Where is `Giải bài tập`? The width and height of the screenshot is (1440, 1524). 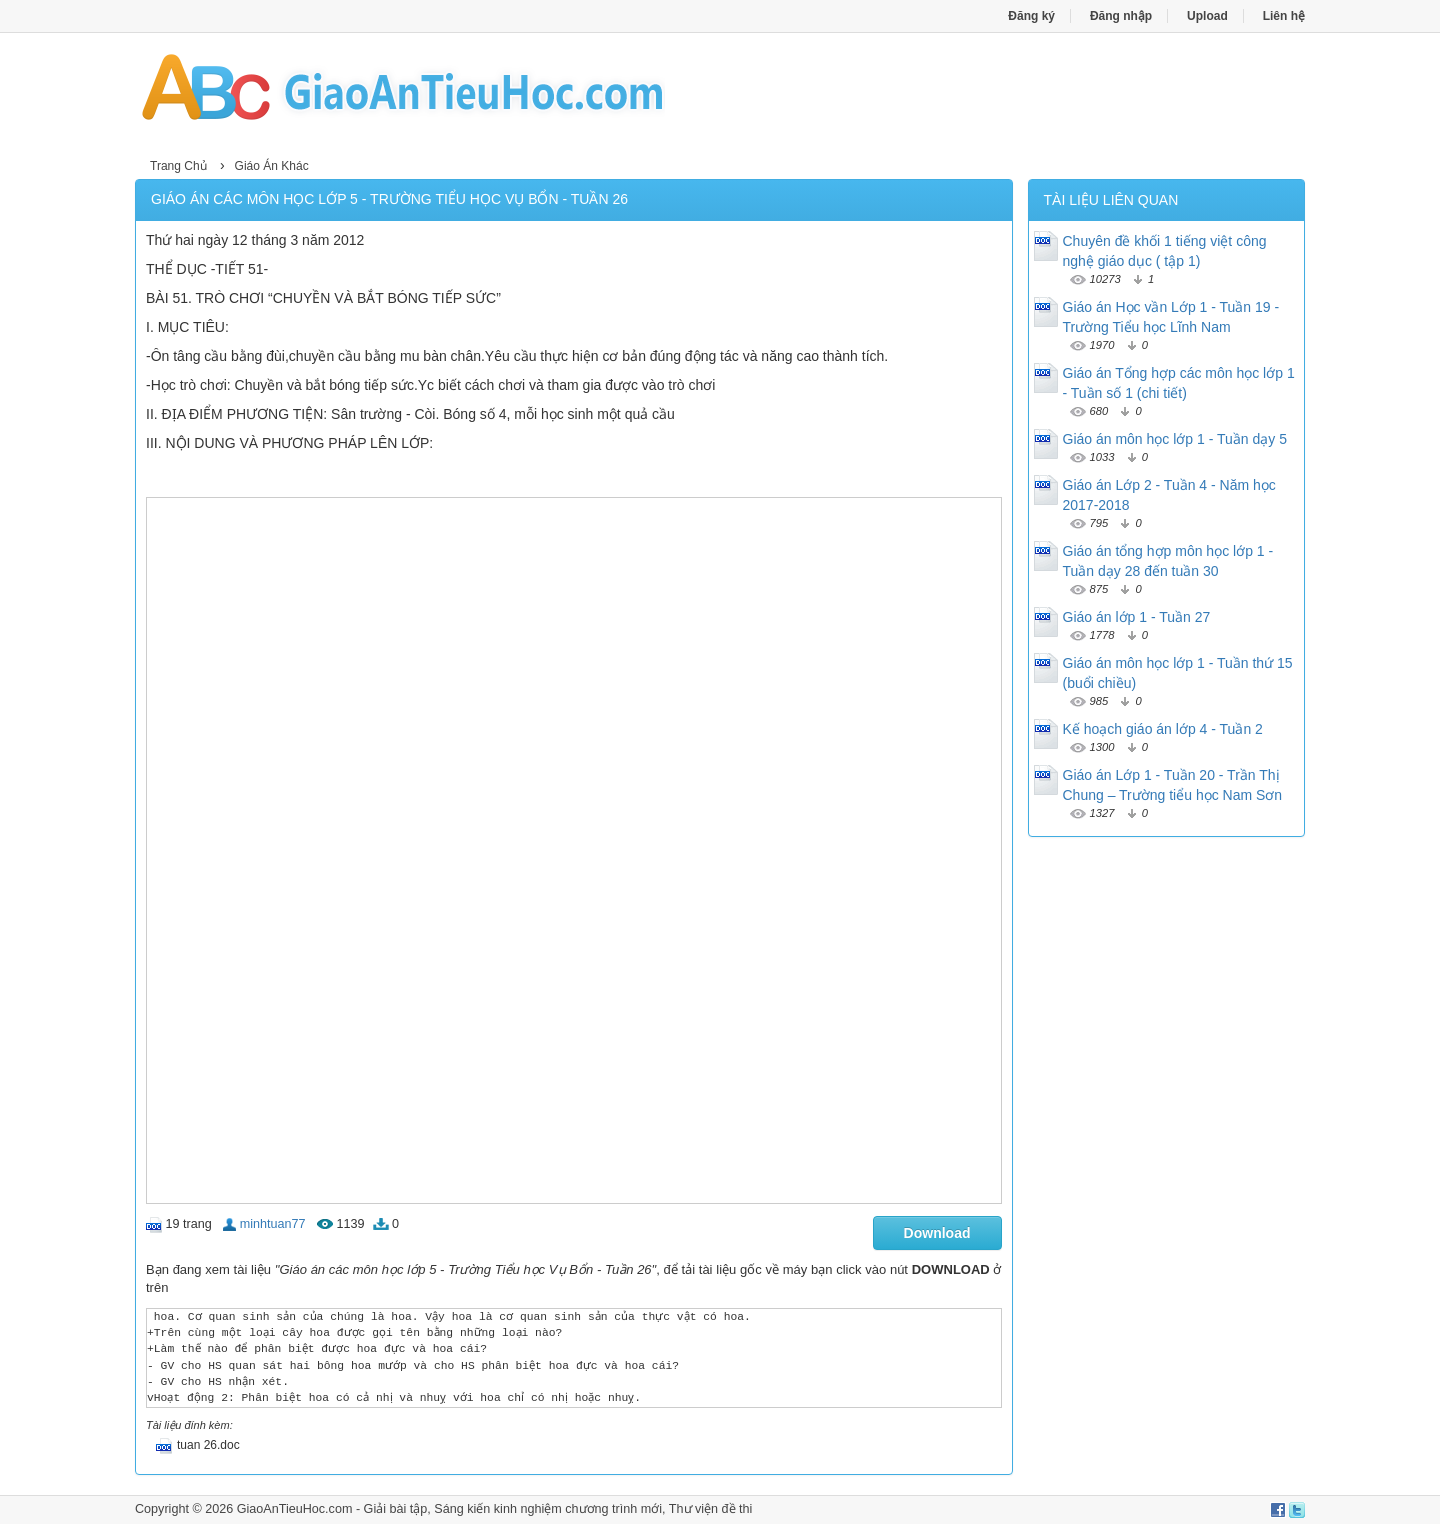
Giải bài tập is located at coordinates (396, 1509).